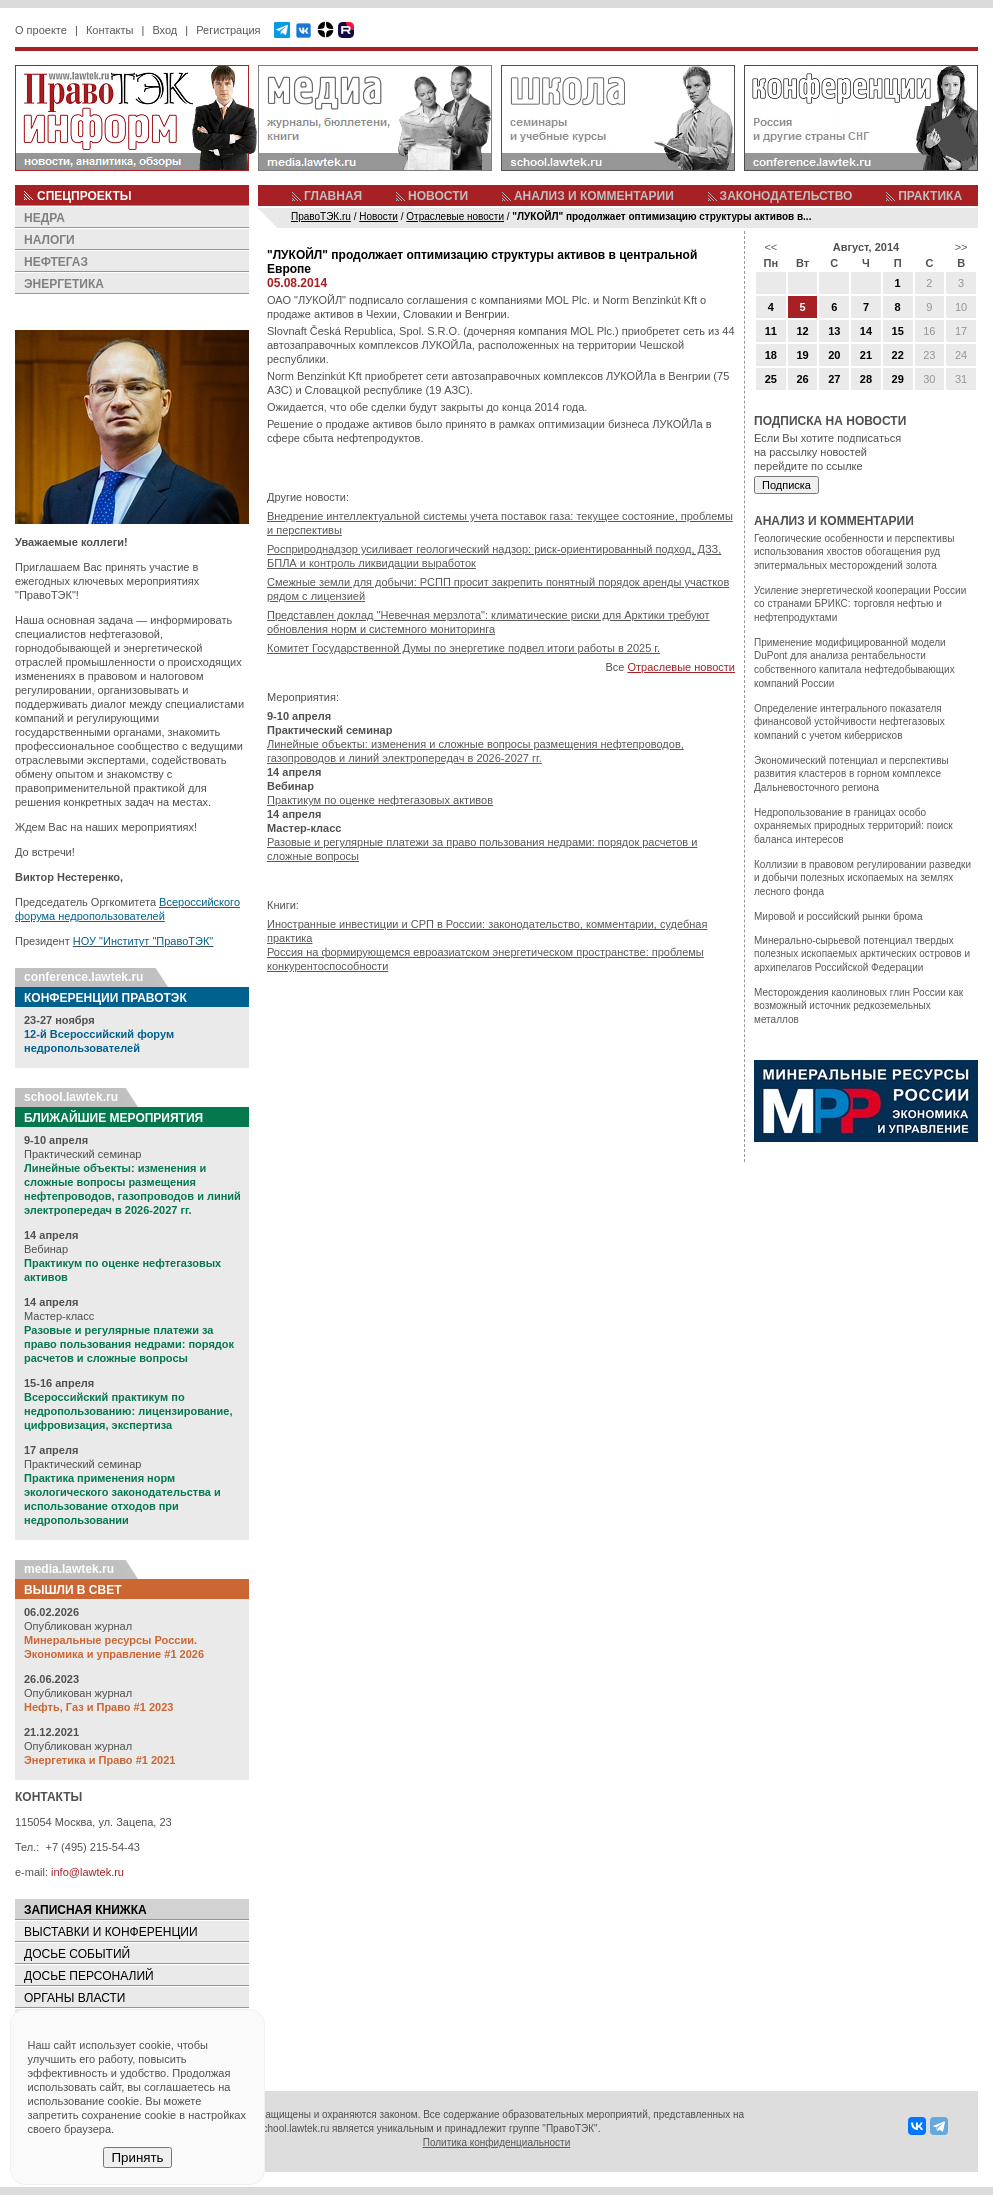 This screenshot has height=2195, width=993. I want to click on Всероссийский практикум по недропользованию: лицензирование, цифровизация, экспертиза, so click(128, 1411).